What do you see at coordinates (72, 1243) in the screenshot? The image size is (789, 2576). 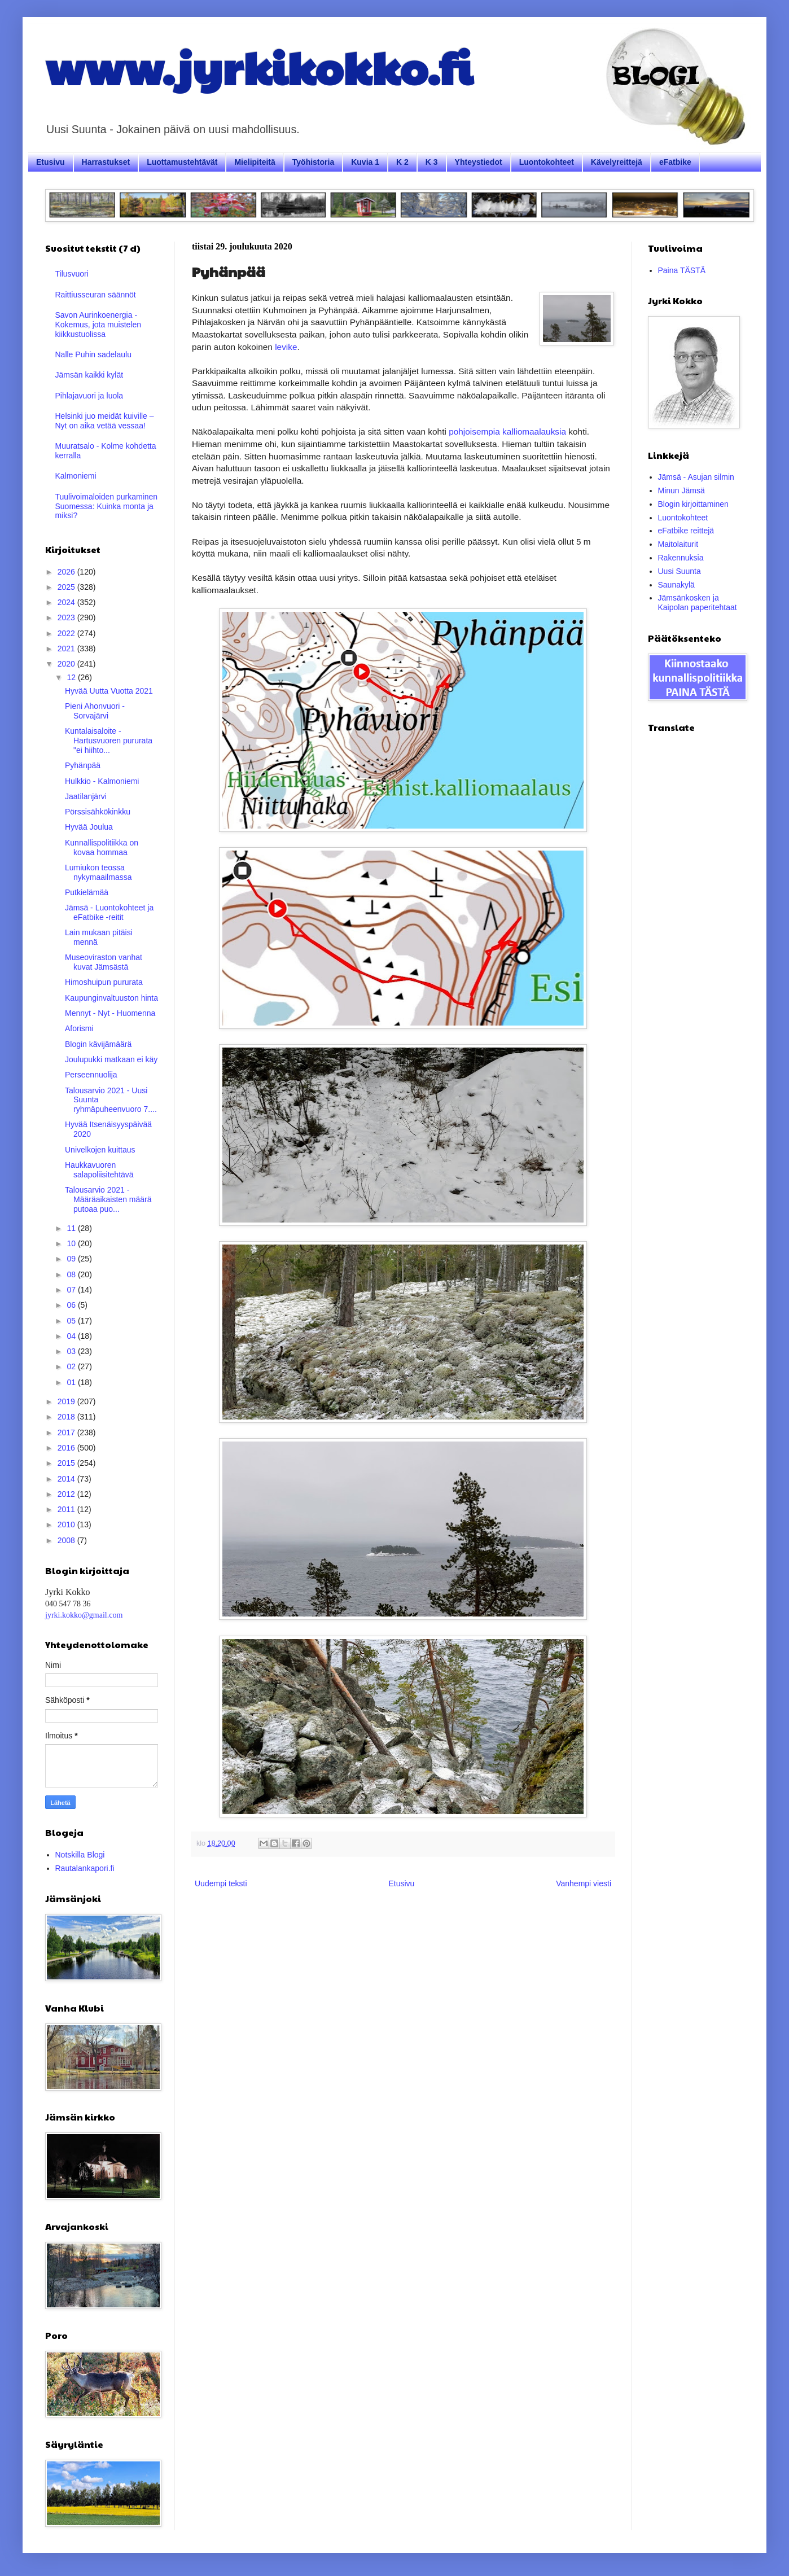 I see `10` at bounding box center [72, 1243].